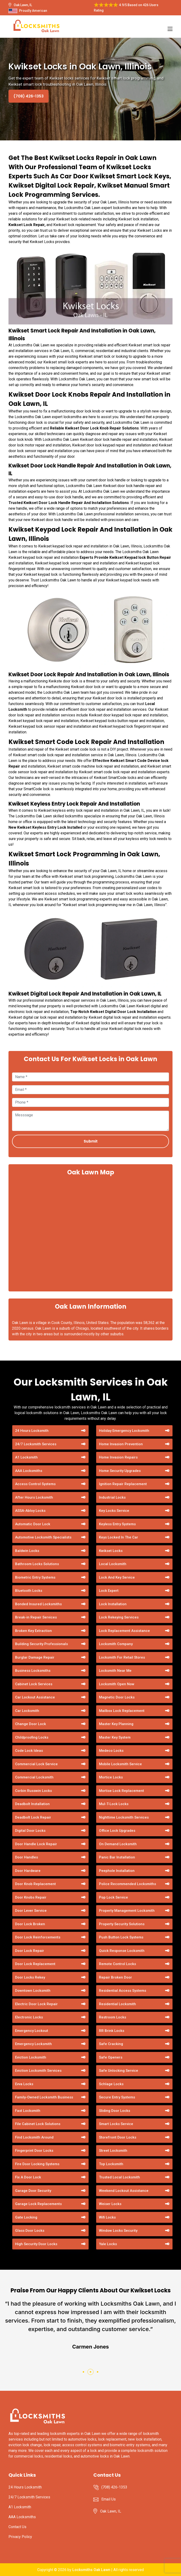 The height and width of the screenshot is (2576, 181). I want to click on Door Lever Service, so click(31, 1910).